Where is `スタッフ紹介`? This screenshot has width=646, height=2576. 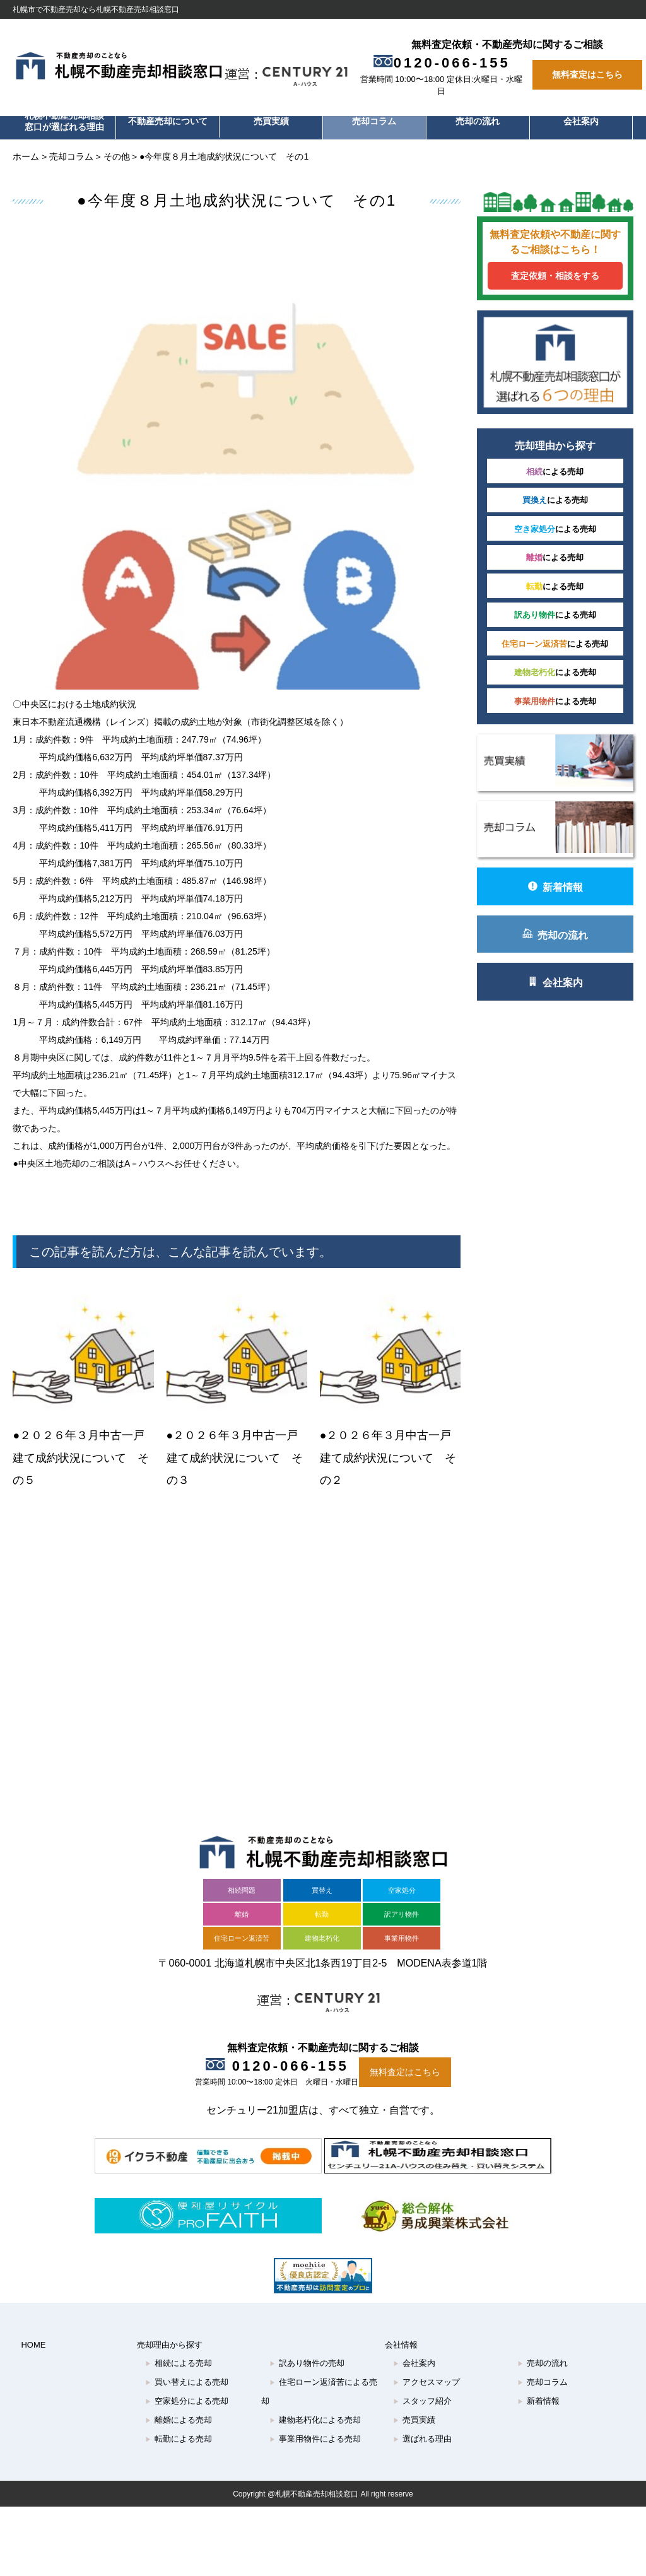 スタッフ紹介 is located at coordinates (422, 2419).